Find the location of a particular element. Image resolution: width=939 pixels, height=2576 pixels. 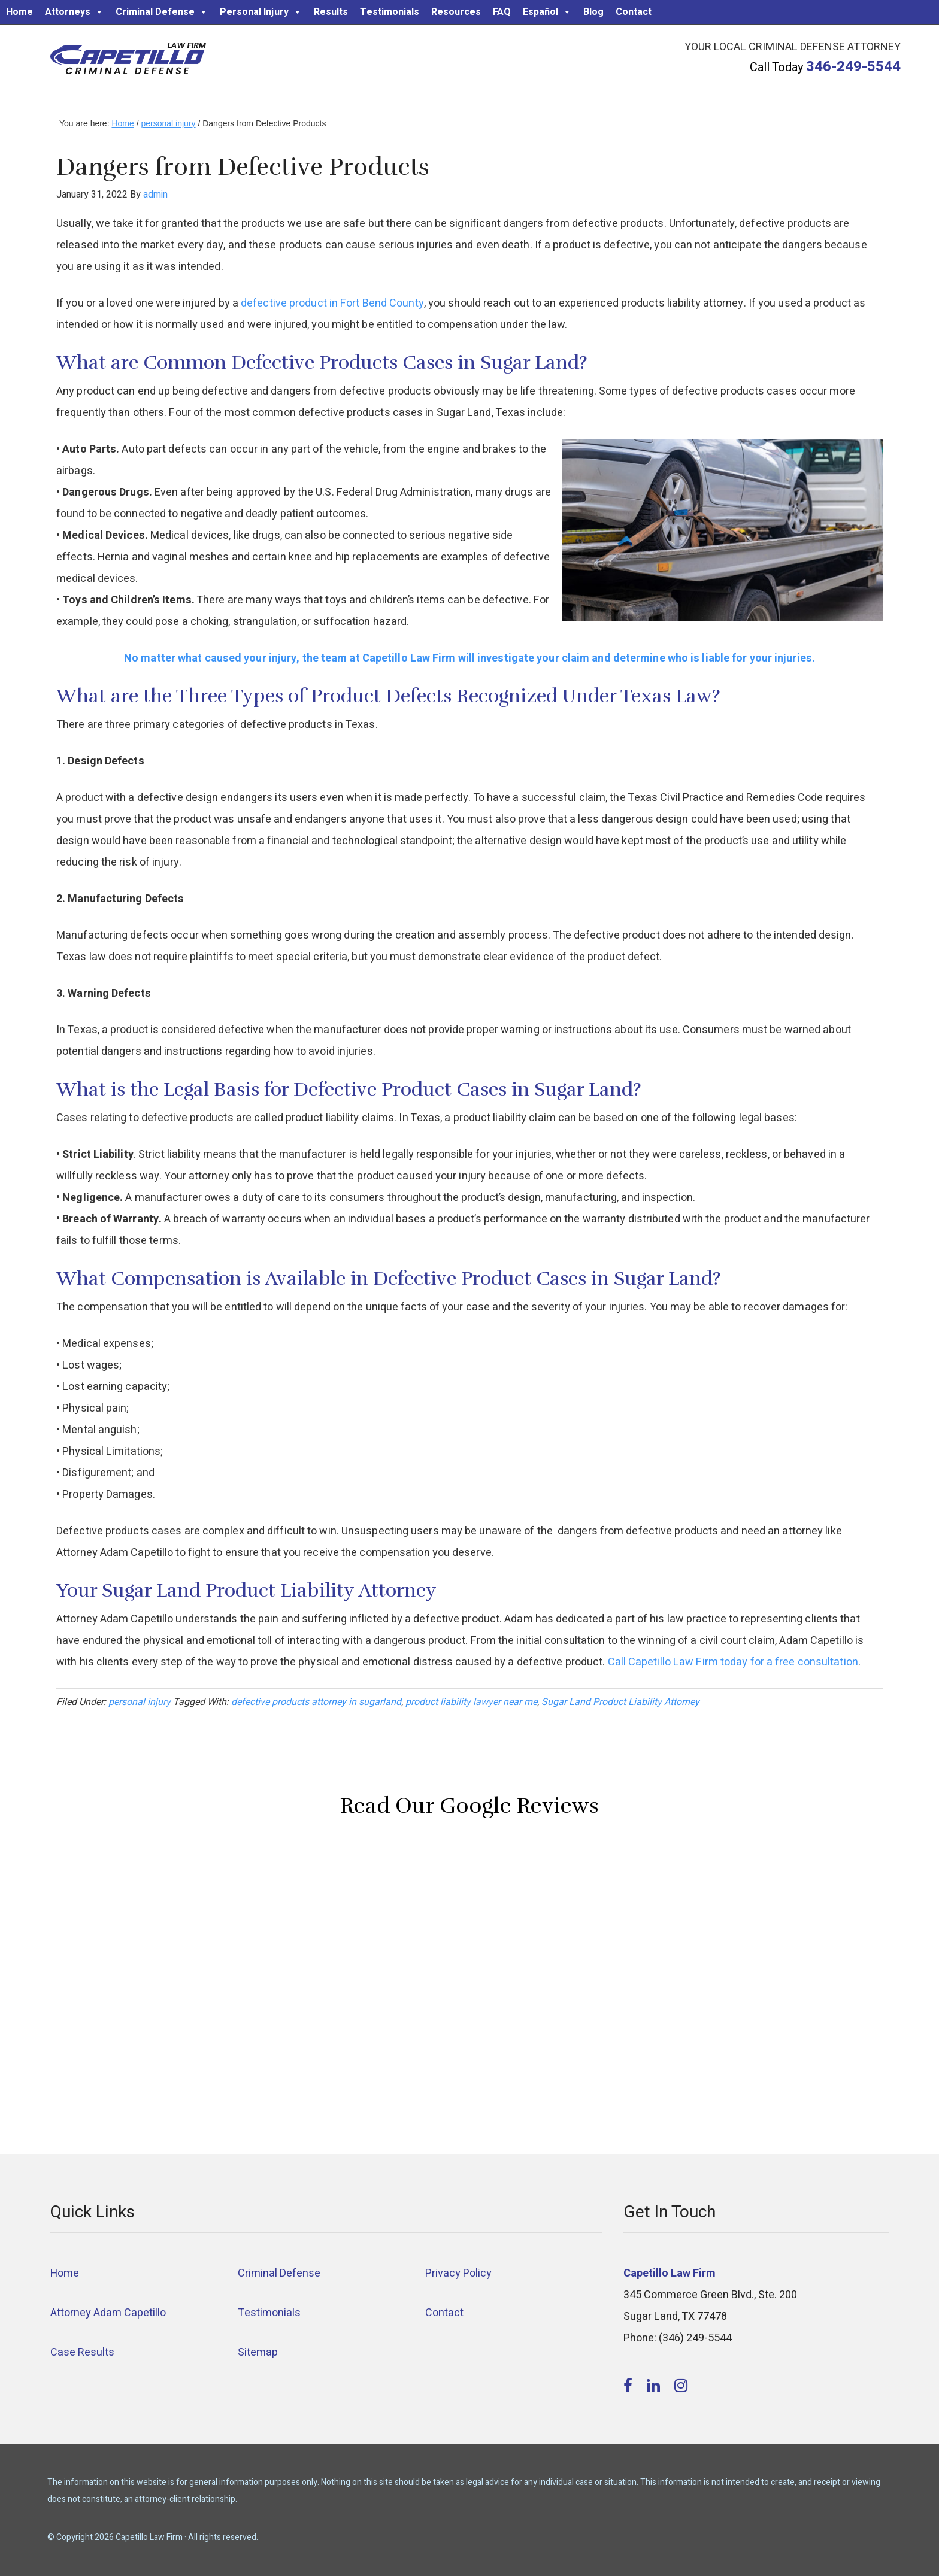

Español is located at coordinates (547, 12).